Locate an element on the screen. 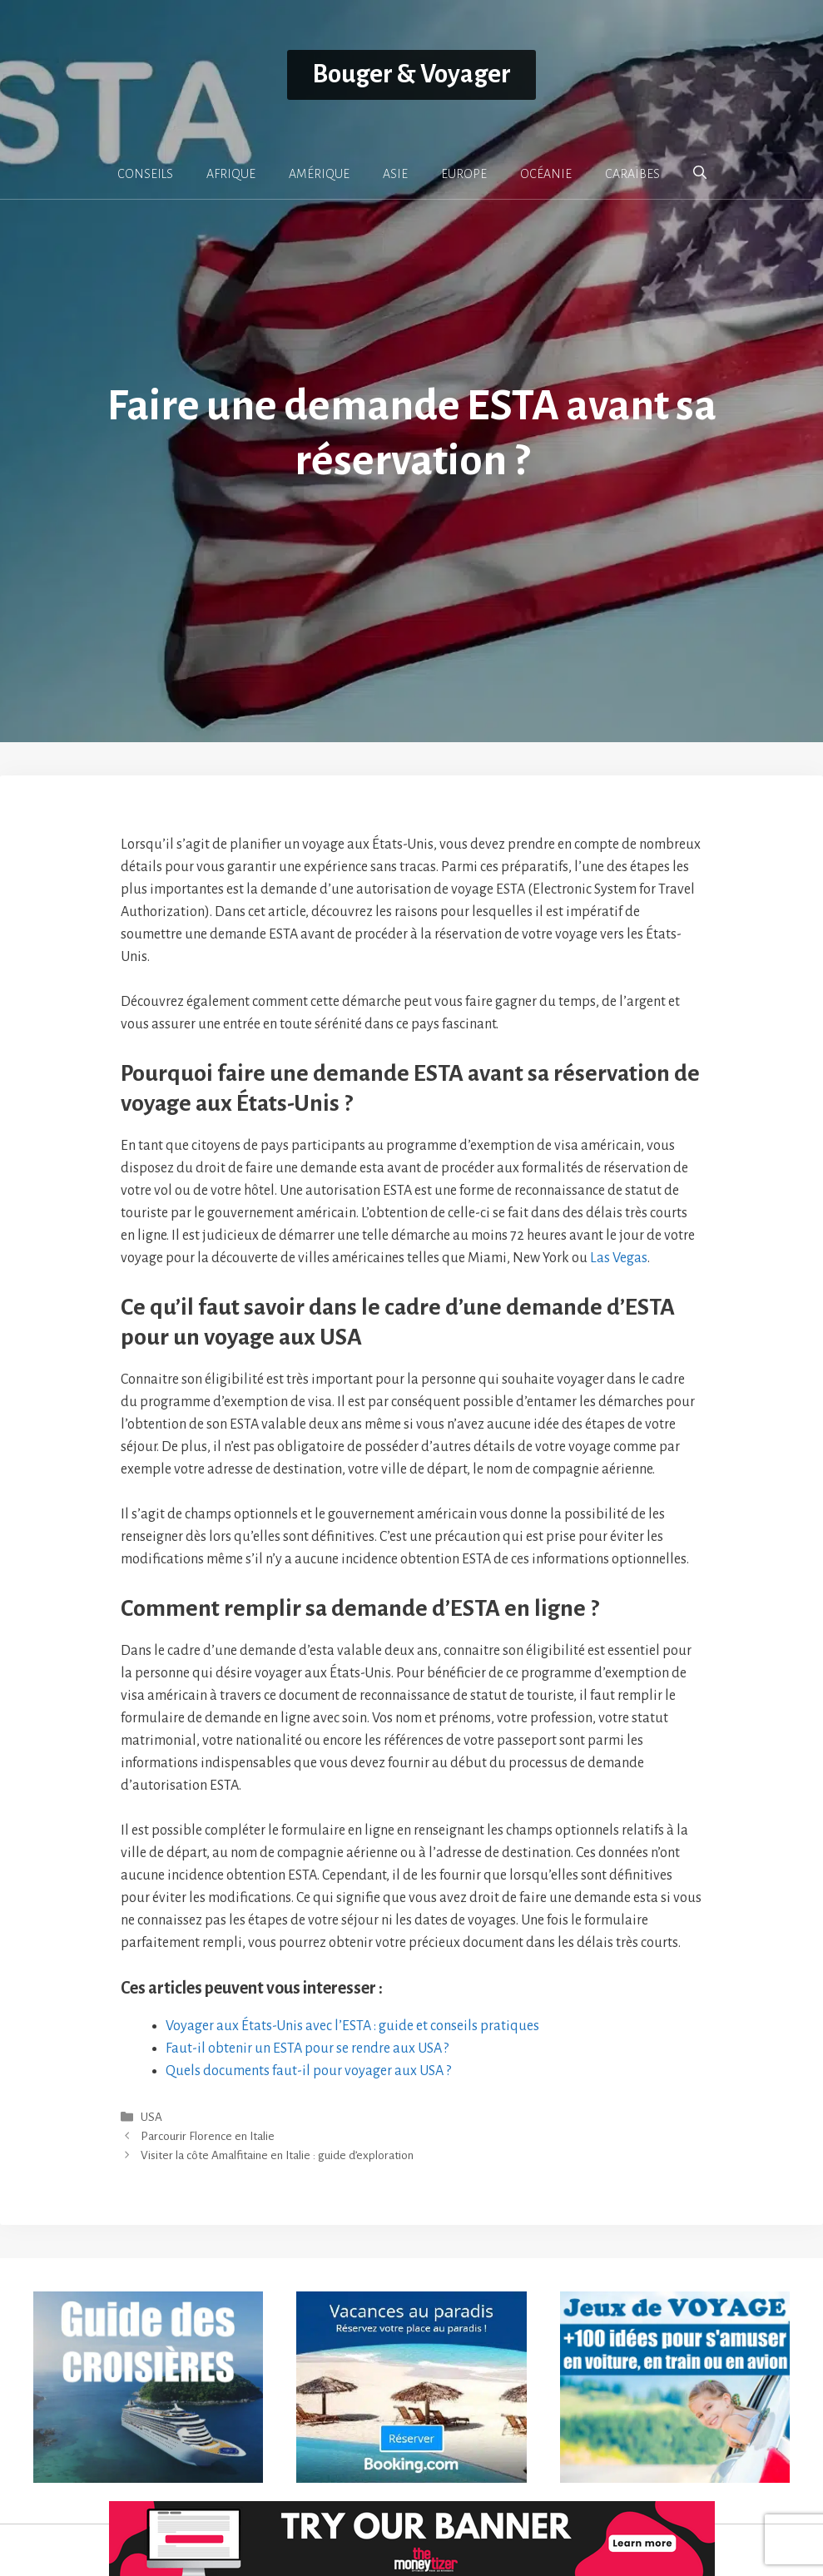 The height and width of the screenshot is (2576, 823). Faut-il obtenir un ESTA pour se rendre aux USA ? is located at coordinates (307, 2048).